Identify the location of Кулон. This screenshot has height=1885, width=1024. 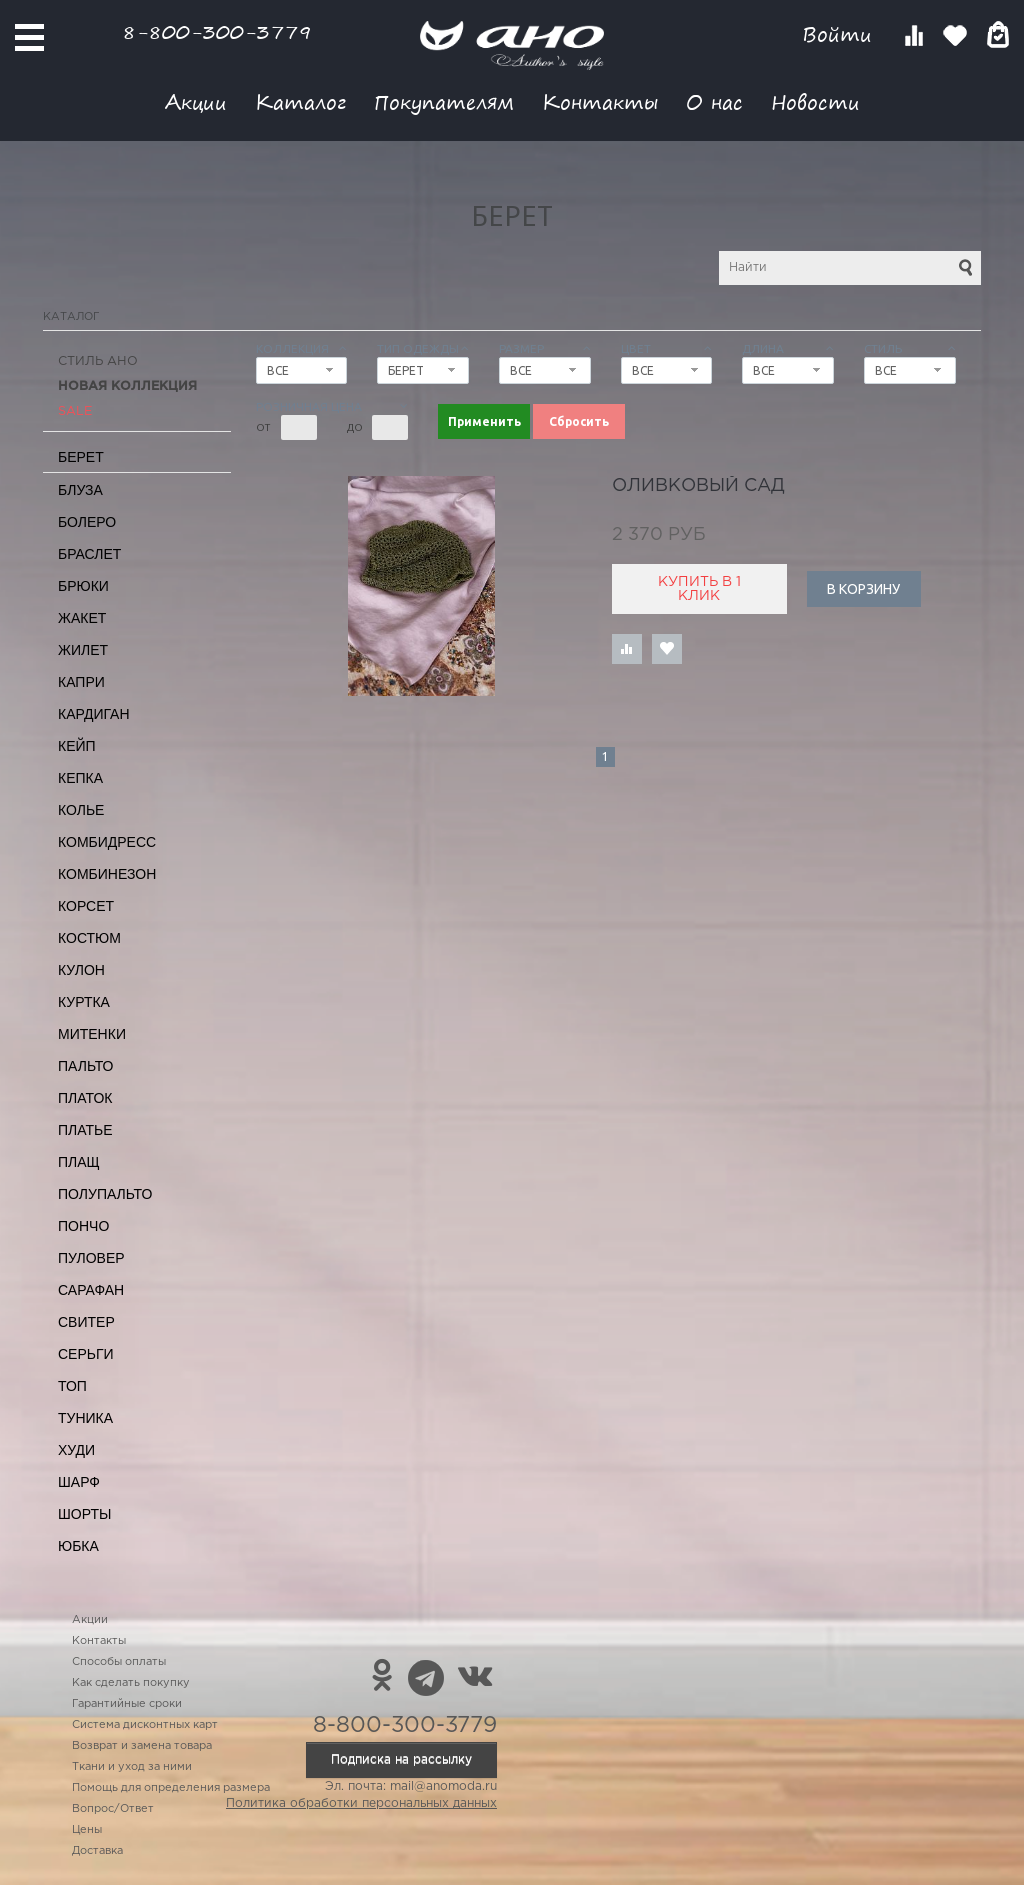
(81, 970).